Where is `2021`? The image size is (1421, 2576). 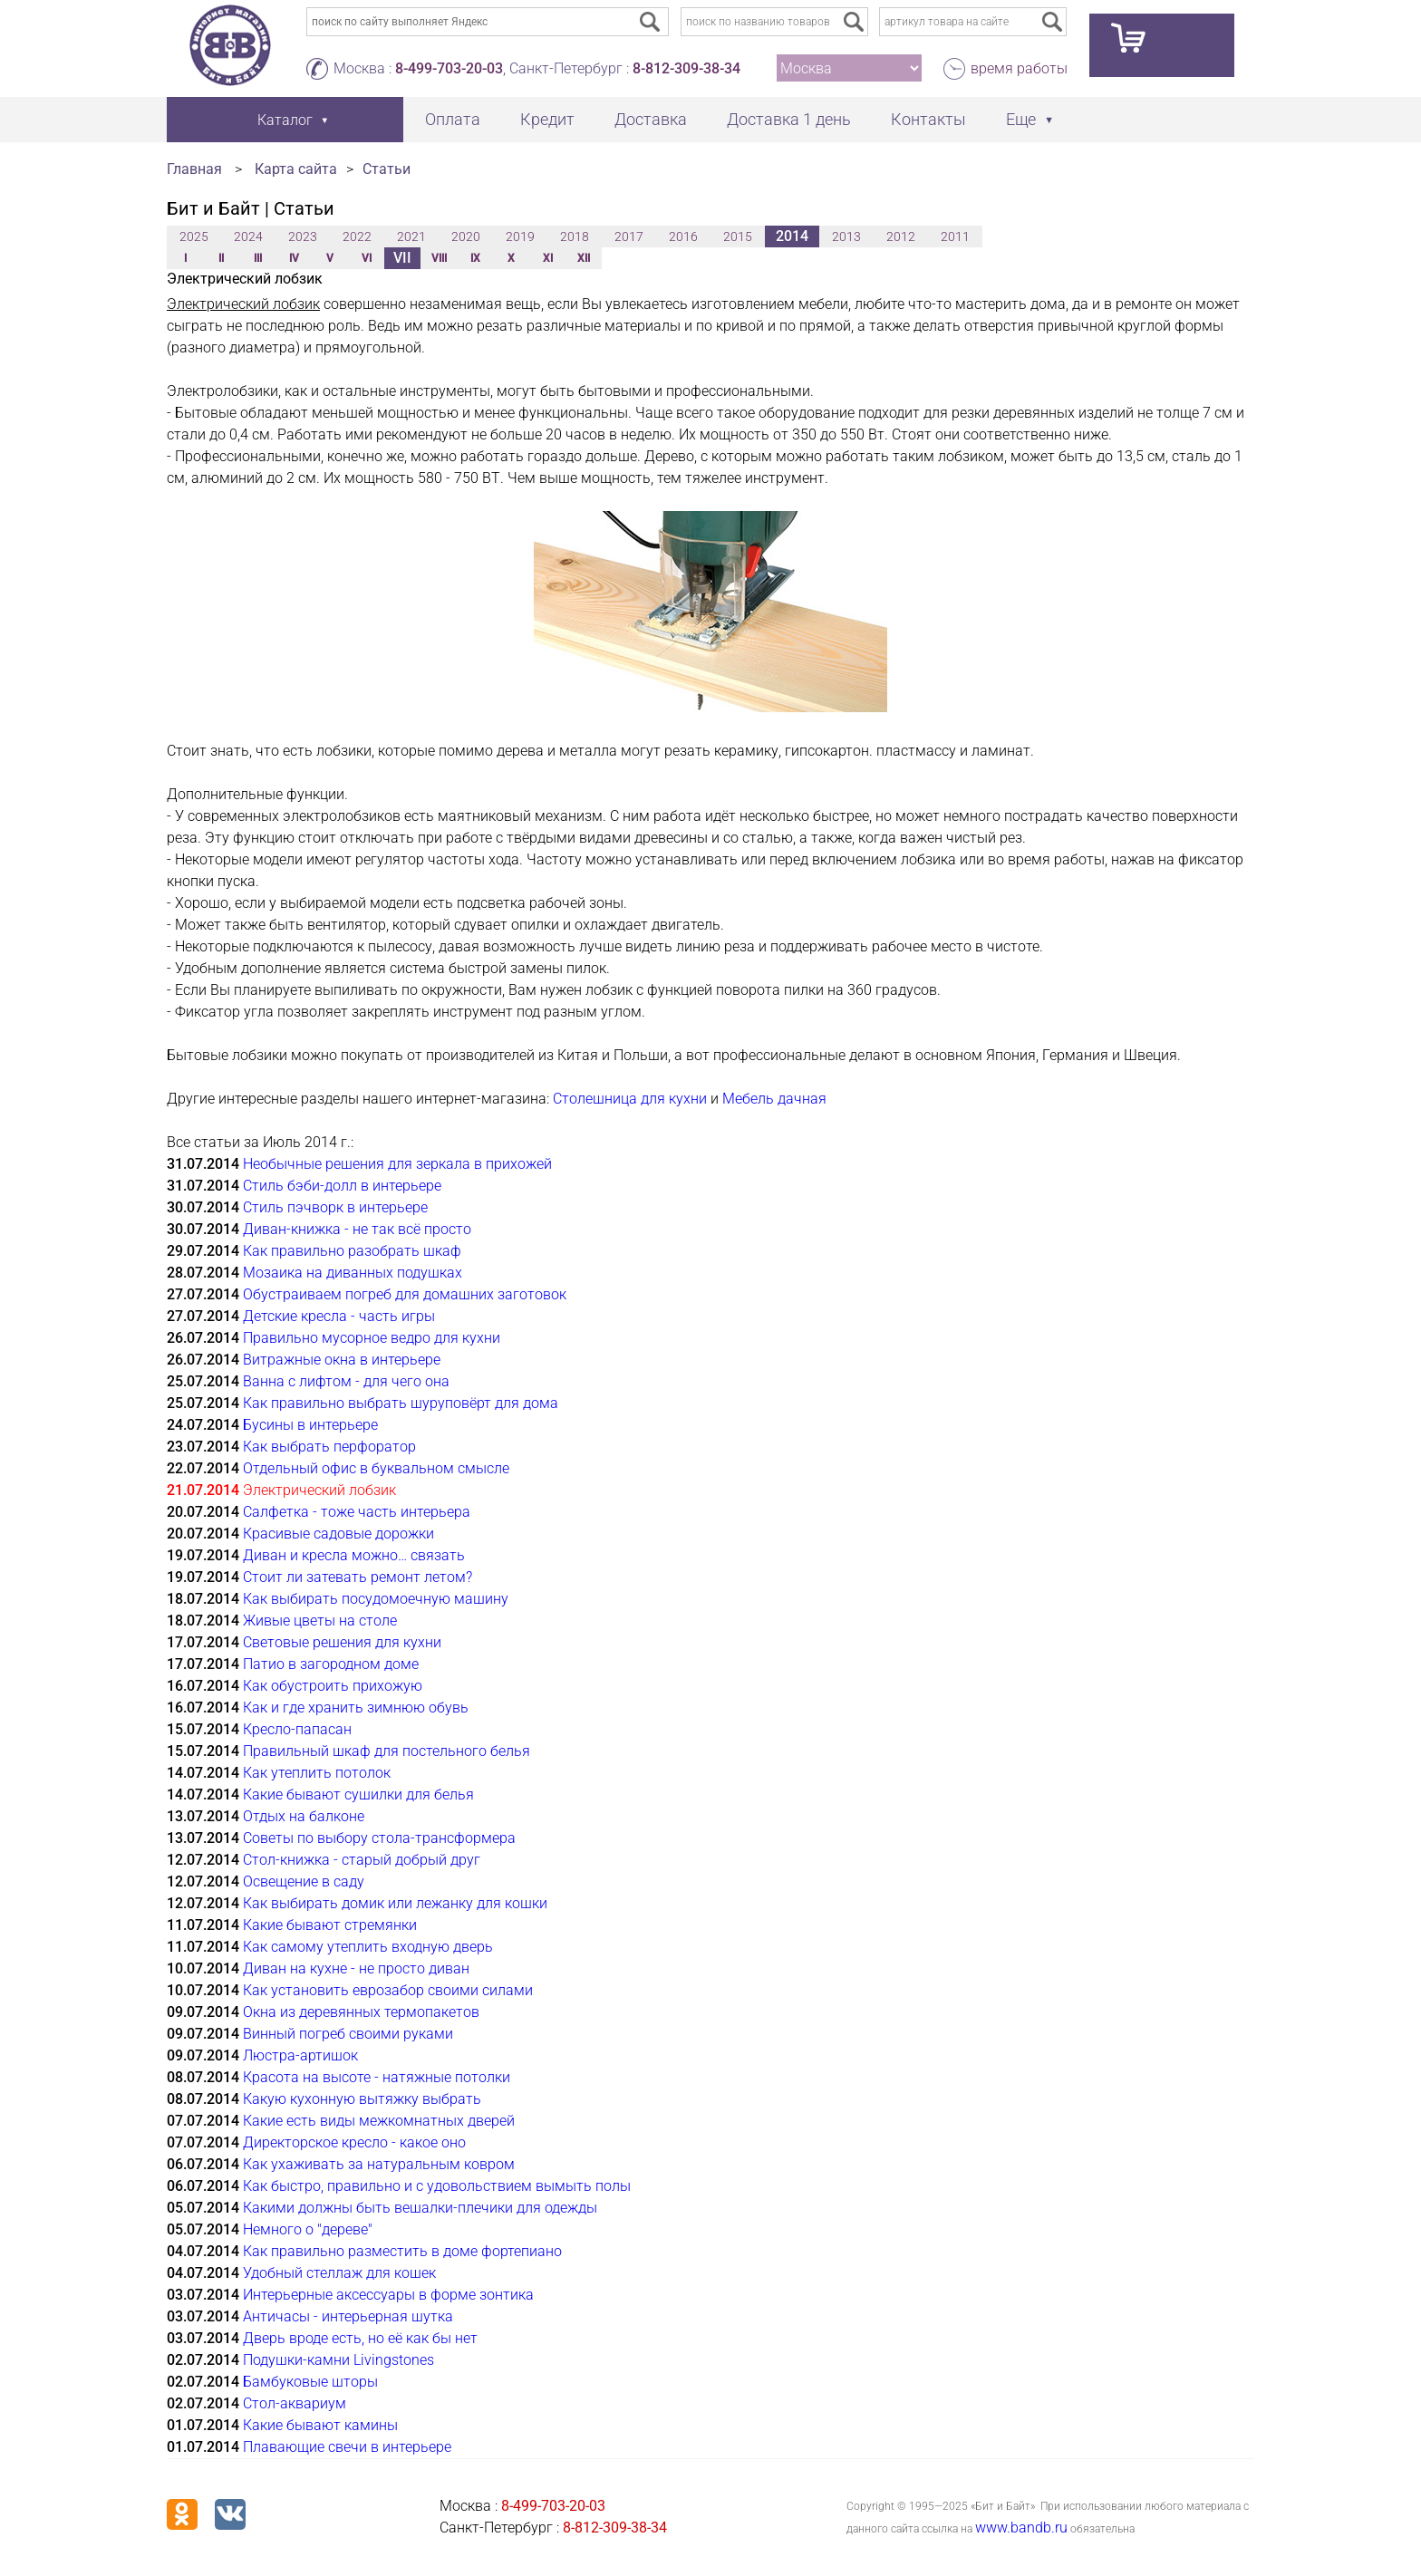
2021 is located at coordinates (411, 236).